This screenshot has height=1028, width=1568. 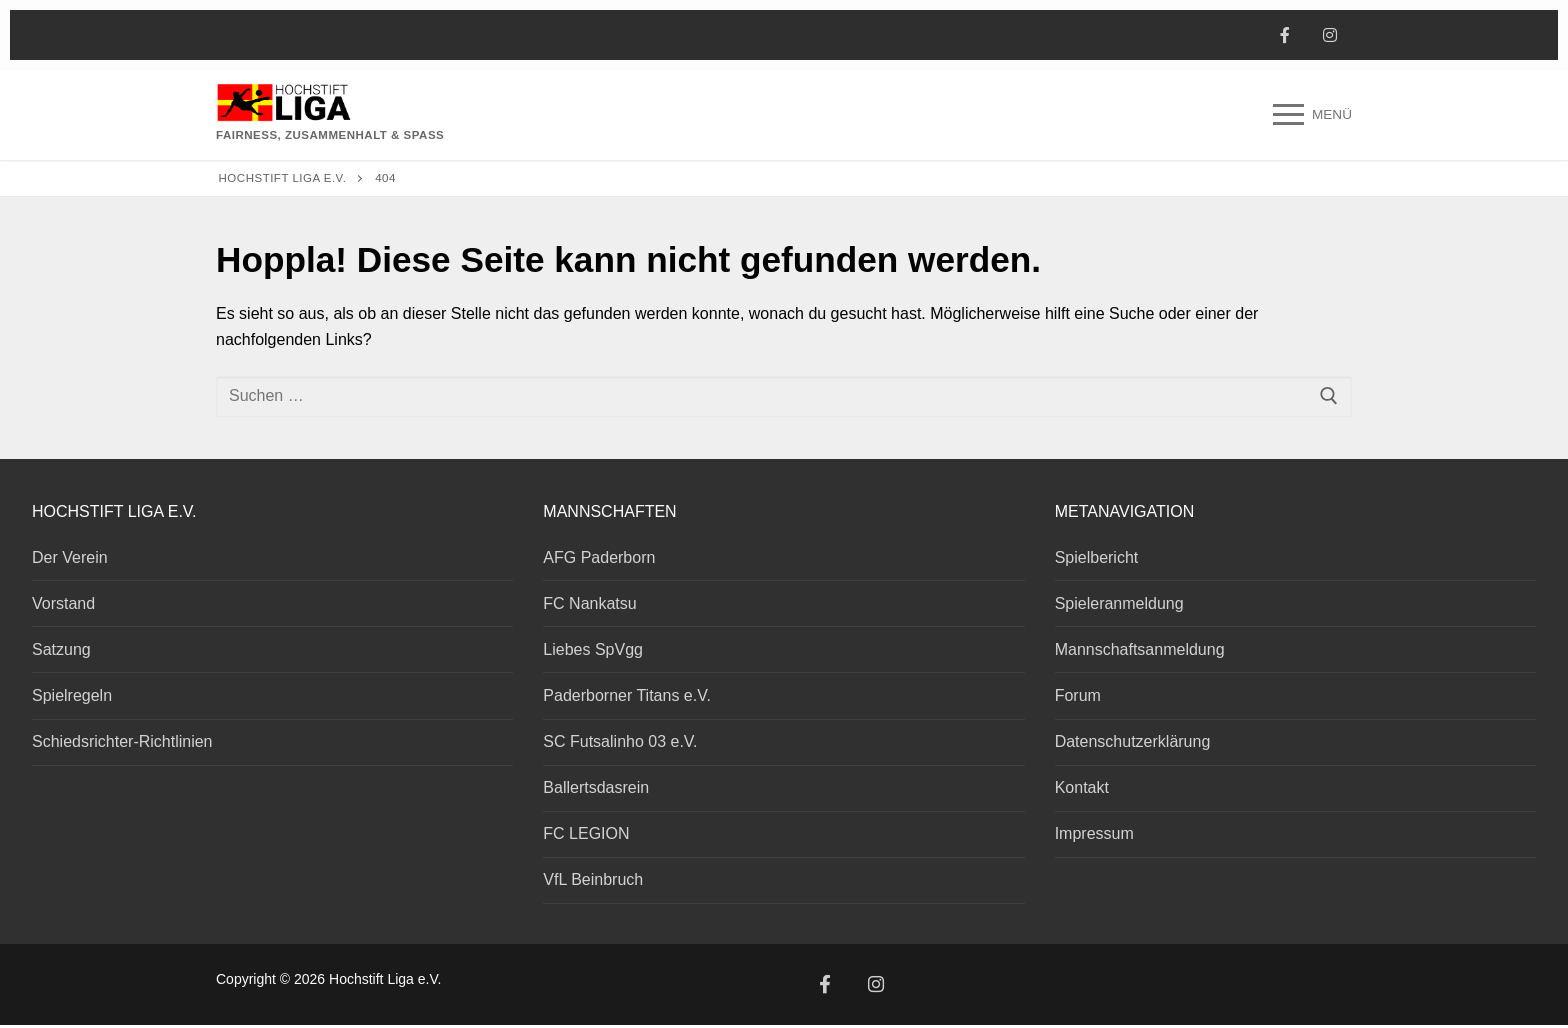 What do you see at coordinates (63, 603) in the screenshot?
I see `Vorstand` at bounding box center [63, 603].